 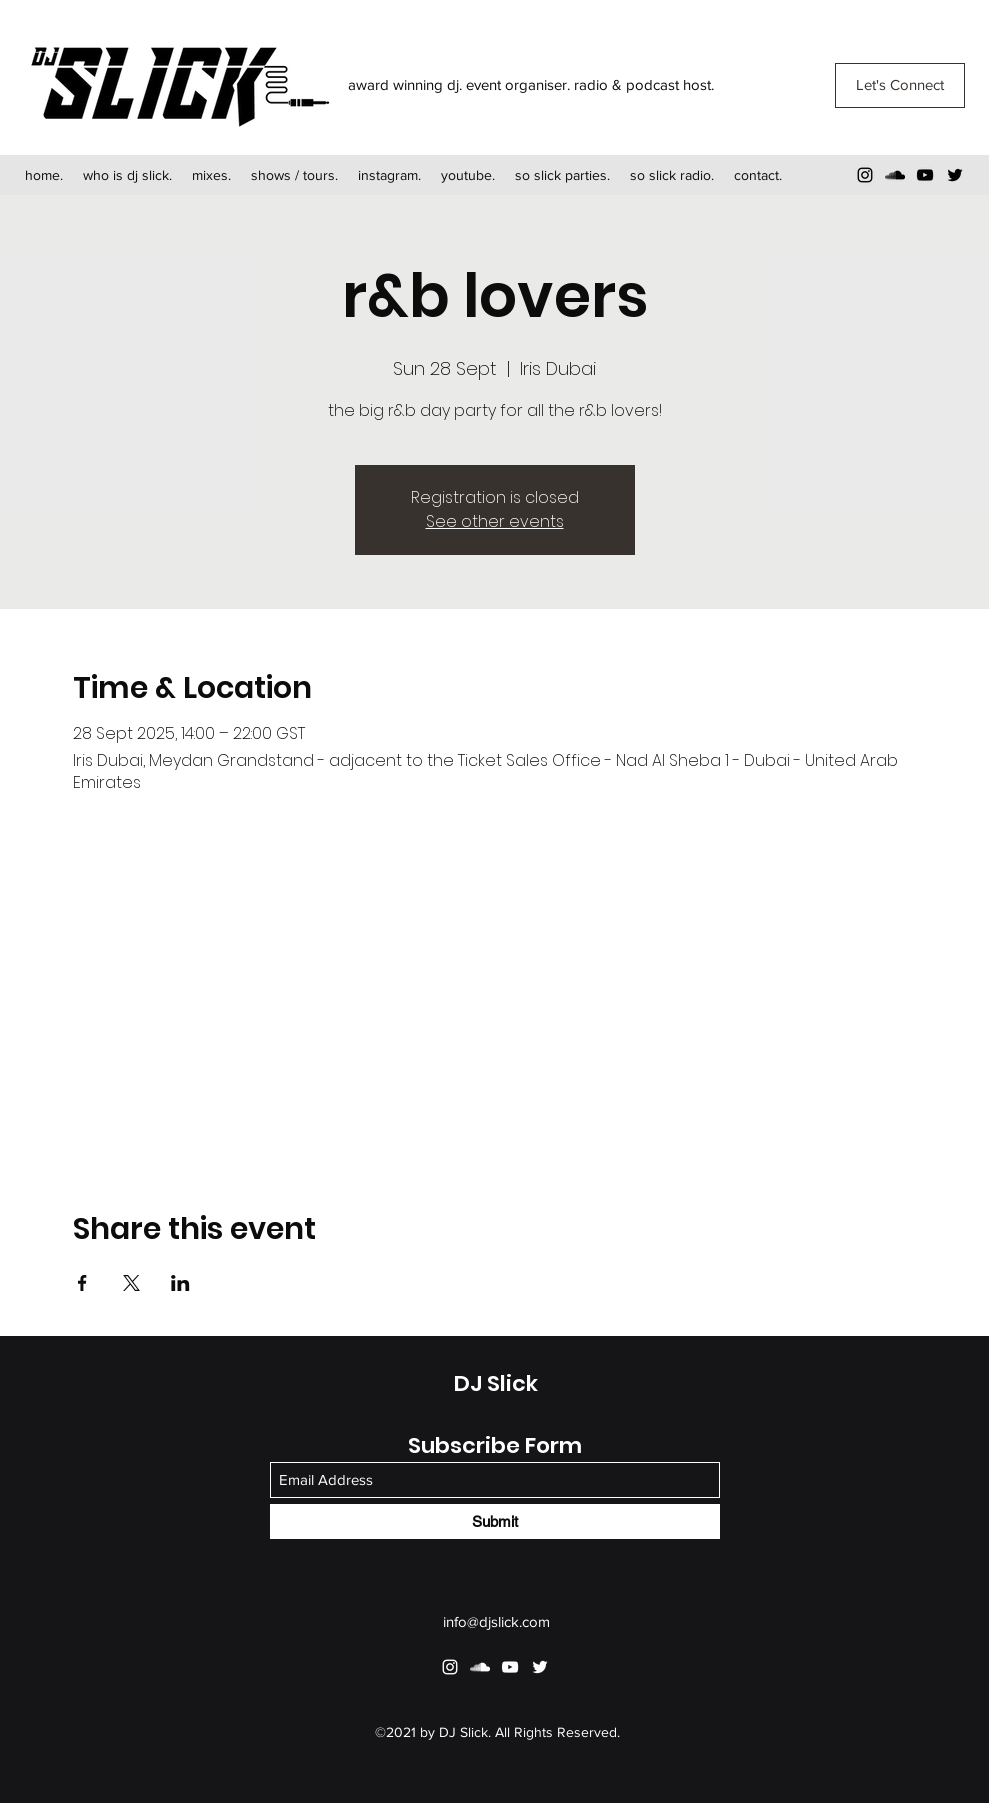 I want to click on info@djslick.com, so click(x=496, y=1621).